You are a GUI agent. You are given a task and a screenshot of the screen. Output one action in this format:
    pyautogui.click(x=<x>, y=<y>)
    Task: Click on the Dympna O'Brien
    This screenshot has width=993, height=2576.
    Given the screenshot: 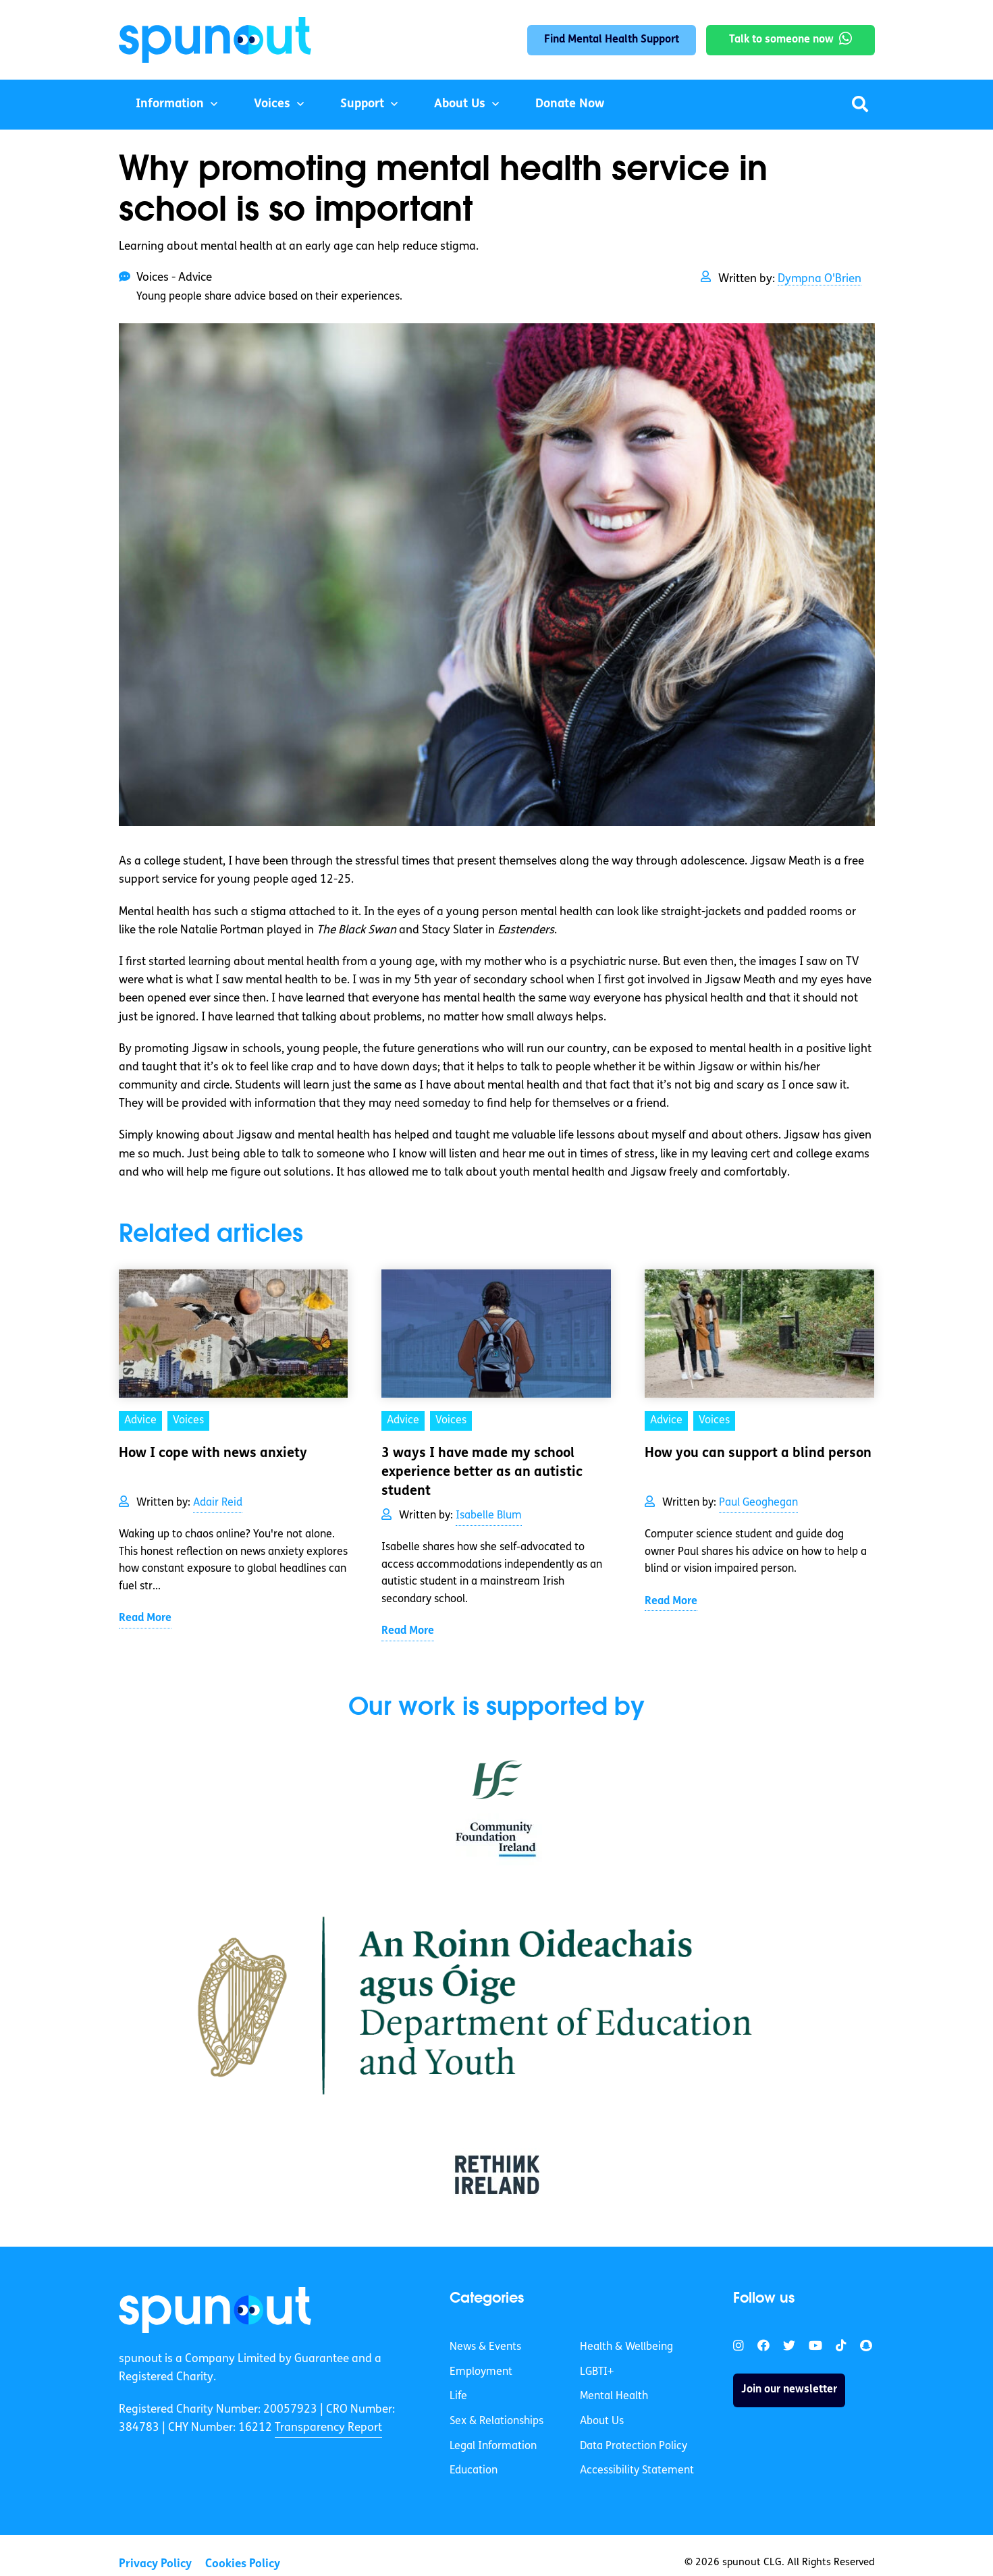 What is the action you would take?
    pyautogui.click(x=819, y=279)
    